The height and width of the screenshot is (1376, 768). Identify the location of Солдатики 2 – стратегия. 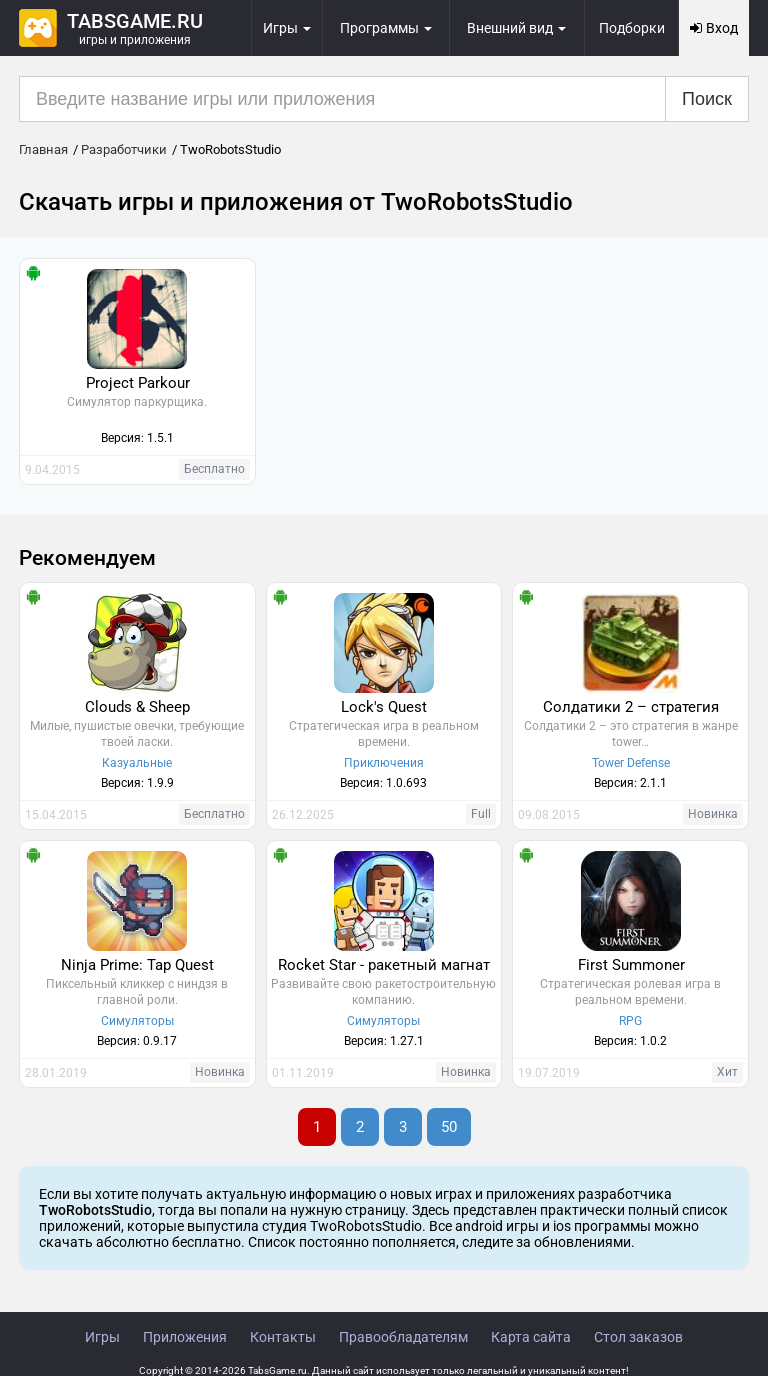
(631, 707).